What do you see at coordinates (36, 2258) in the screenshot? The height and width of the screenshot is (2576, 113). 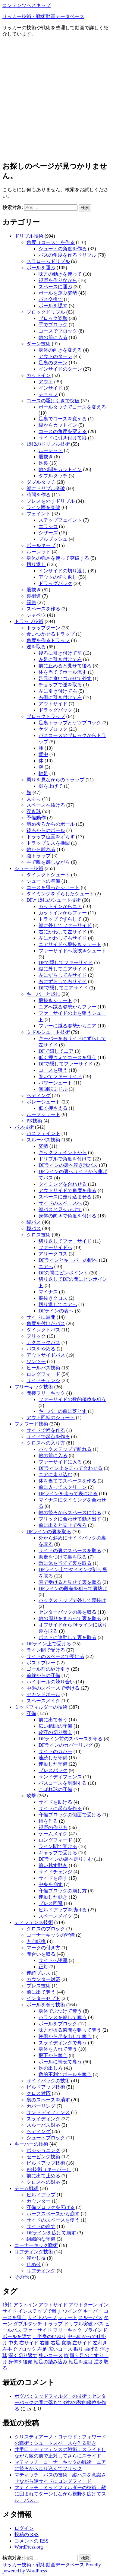 I see `浮かし技` at bounding box center [36, 2258].